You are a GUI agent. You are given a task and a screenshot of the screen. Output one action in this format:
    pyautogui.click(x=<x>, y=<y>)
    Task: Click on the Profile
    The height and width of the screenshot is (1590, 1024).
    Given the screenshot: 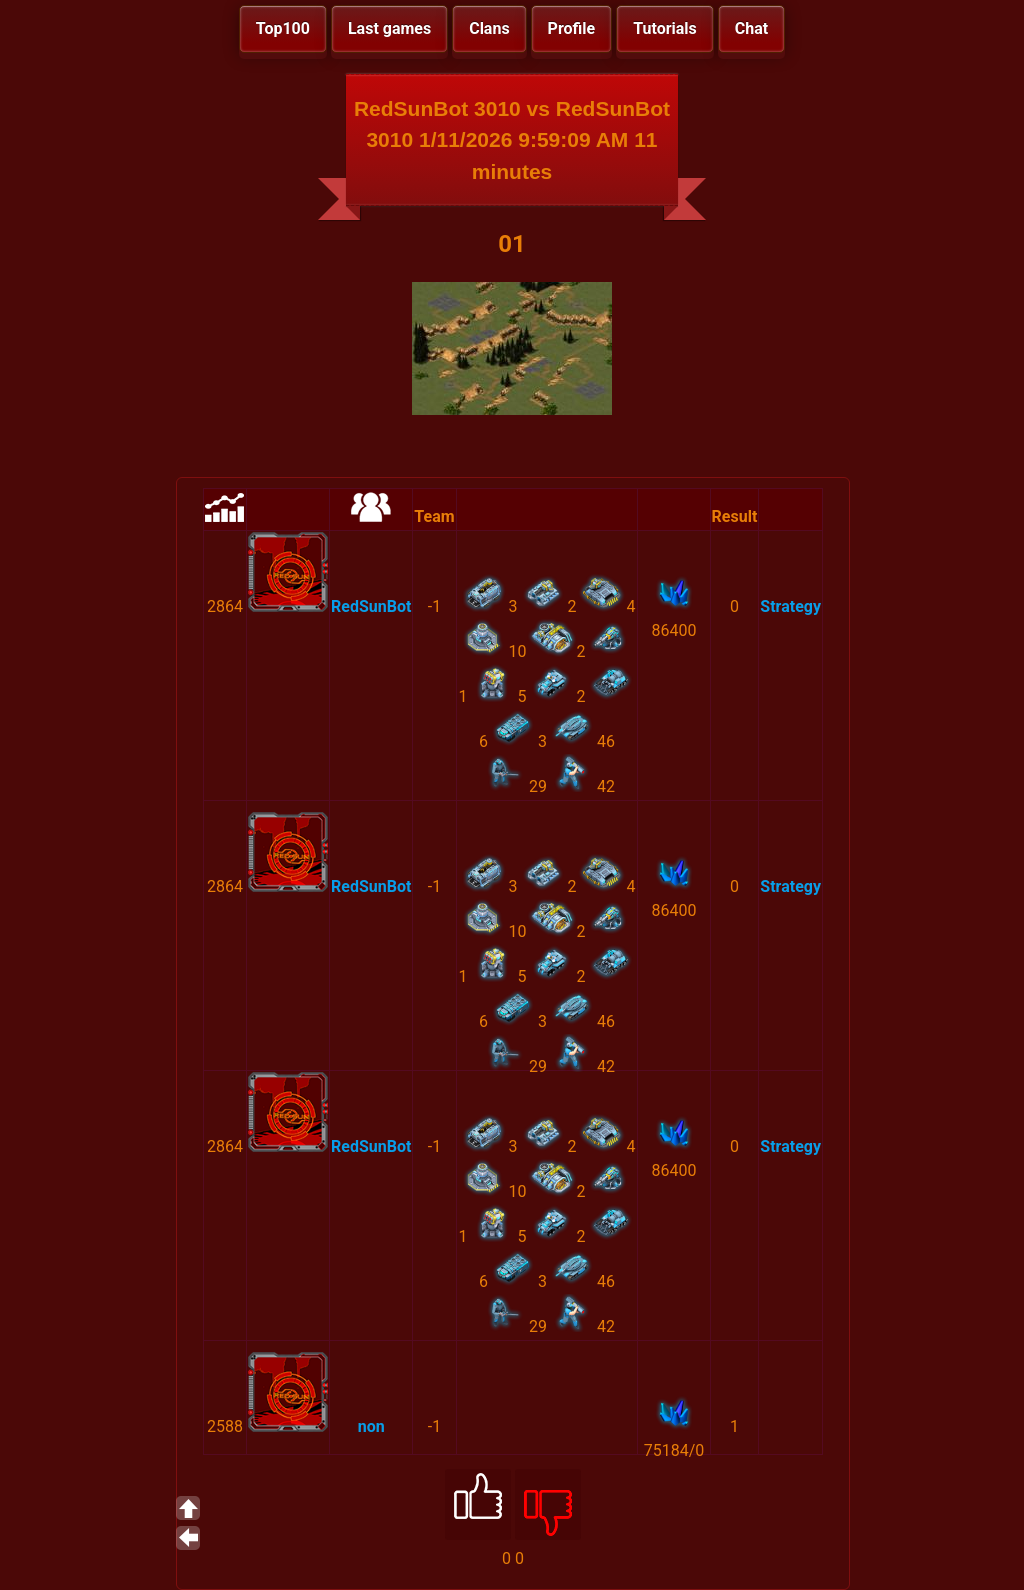 What is the action you would take?
    pyautogui.click(x=572, y=28)
    